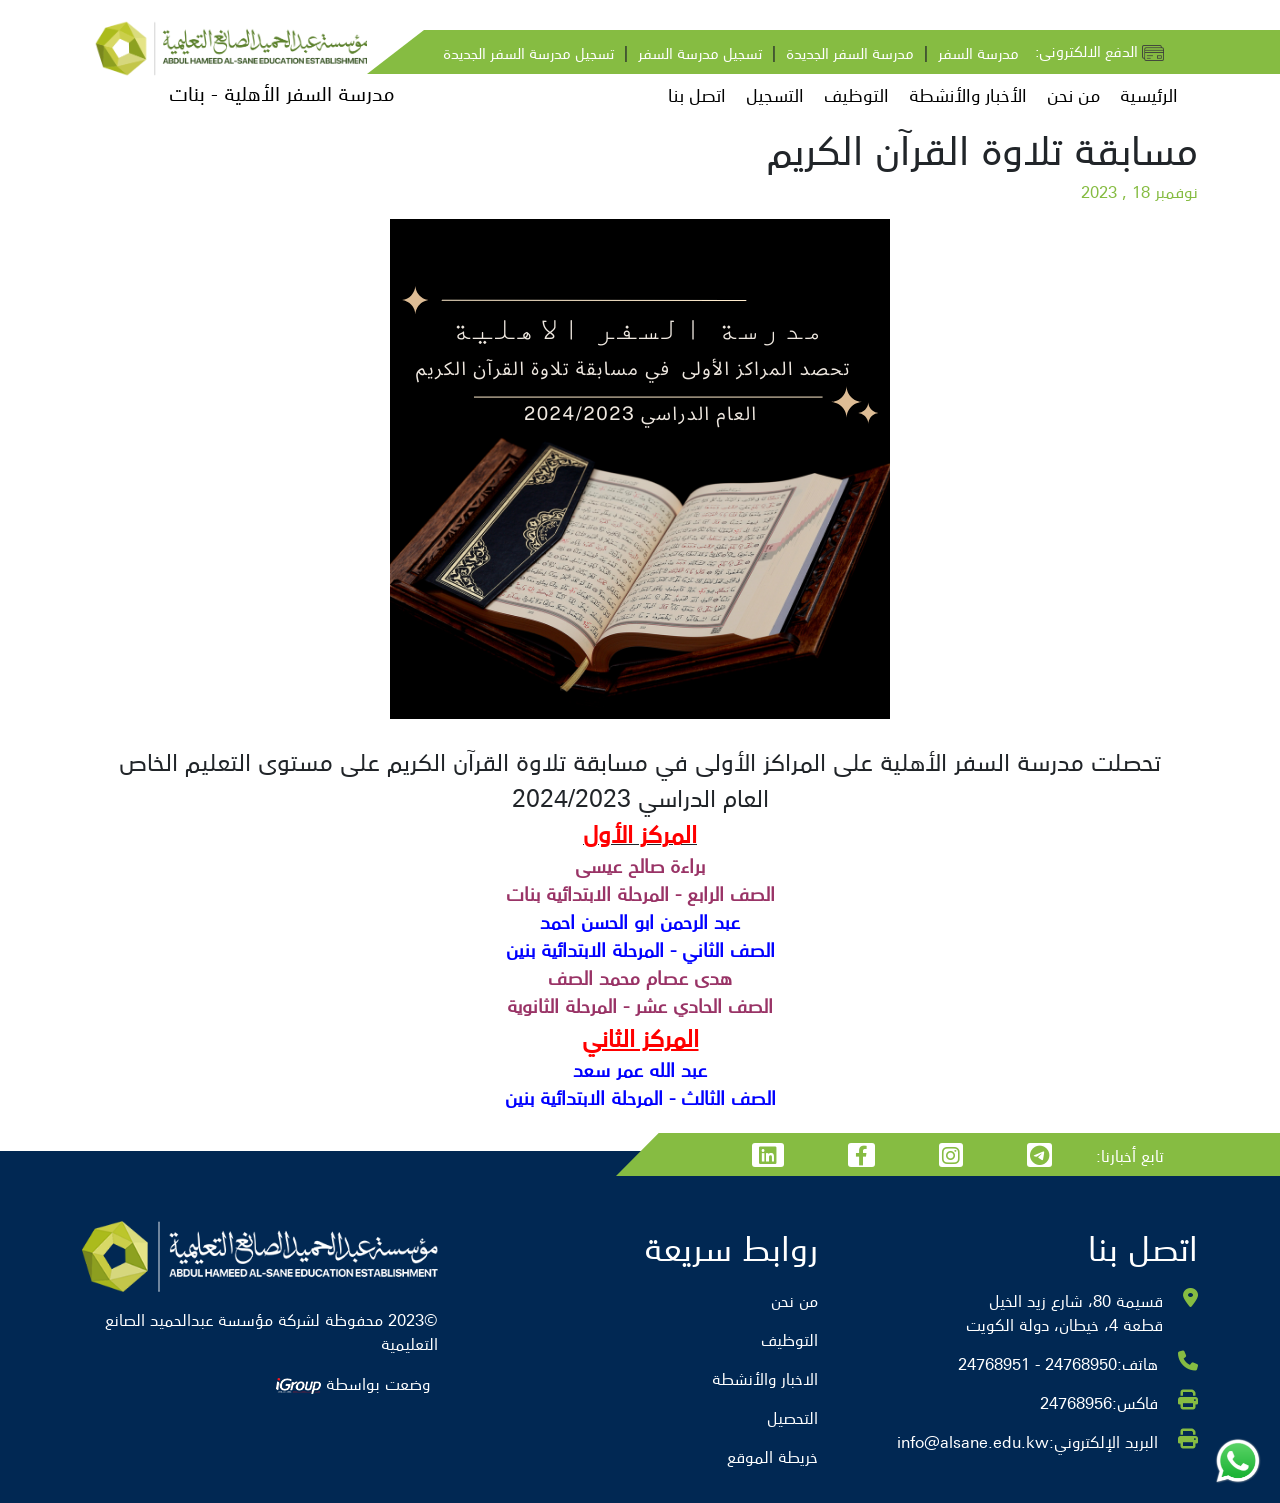 This screenshot has height=1503, width=1280. What do you see at coordinates (1073, 94) in the screenshot?
I see `من نحن` at bounding box center [1073, 94].